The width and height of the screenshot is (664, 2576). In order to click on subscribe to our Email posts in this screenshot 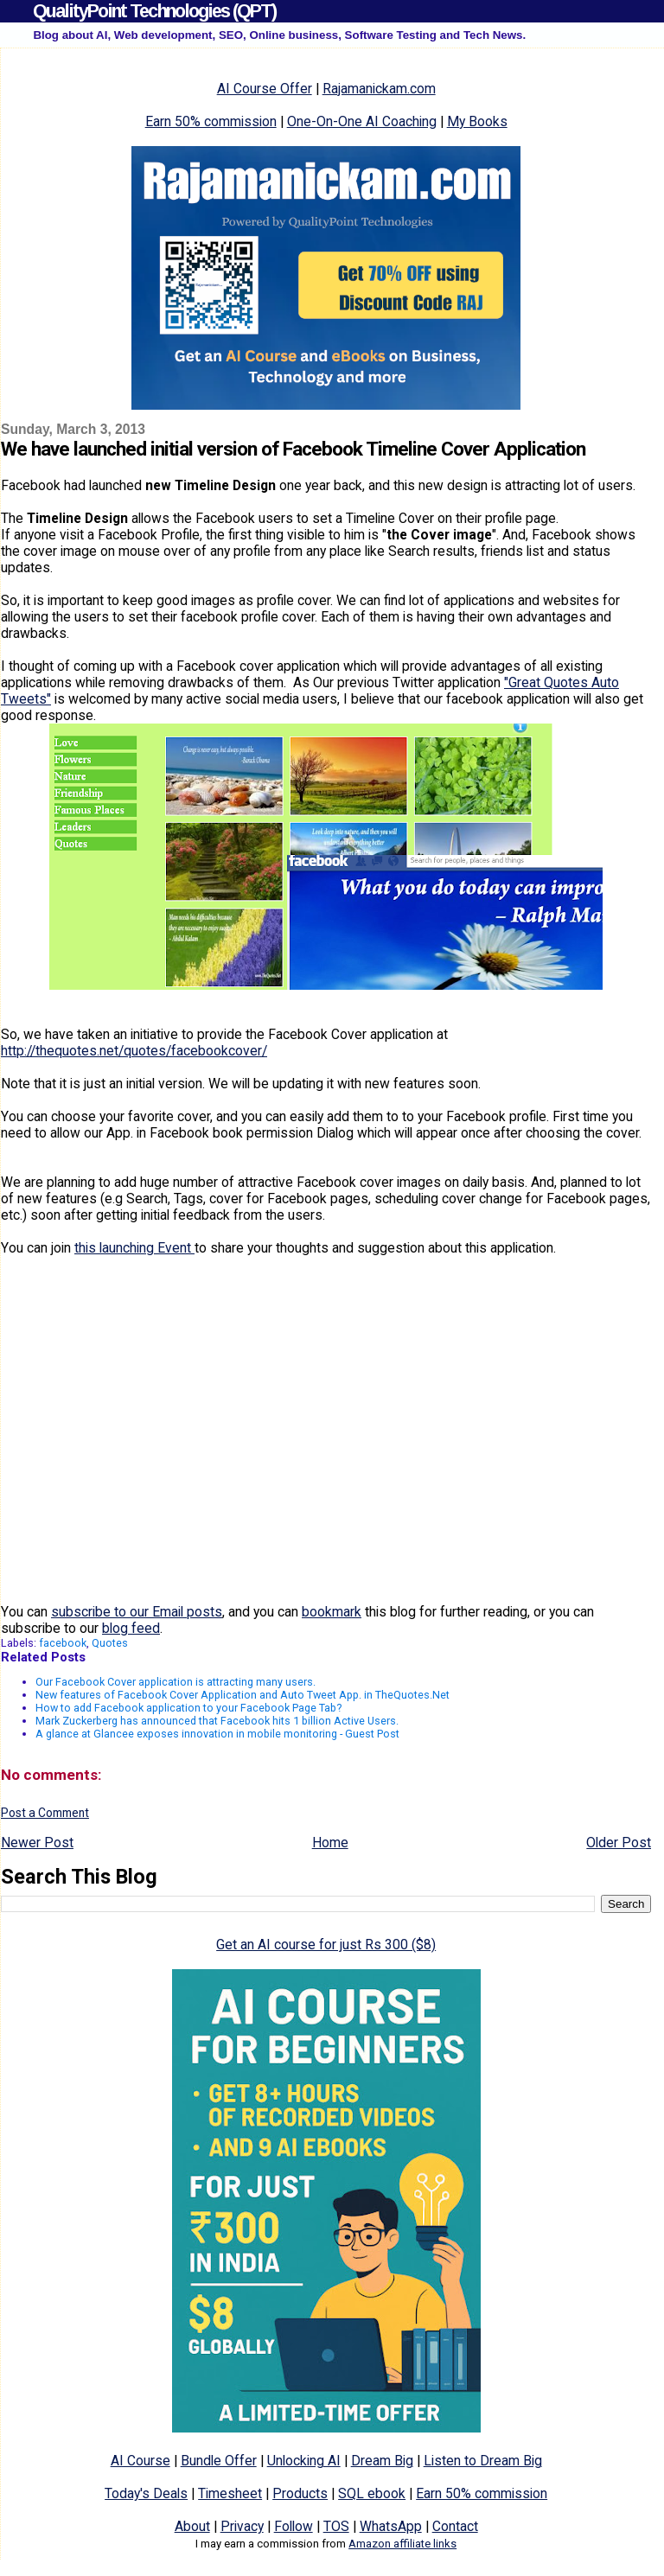, I will do `click(136, 1612)`.